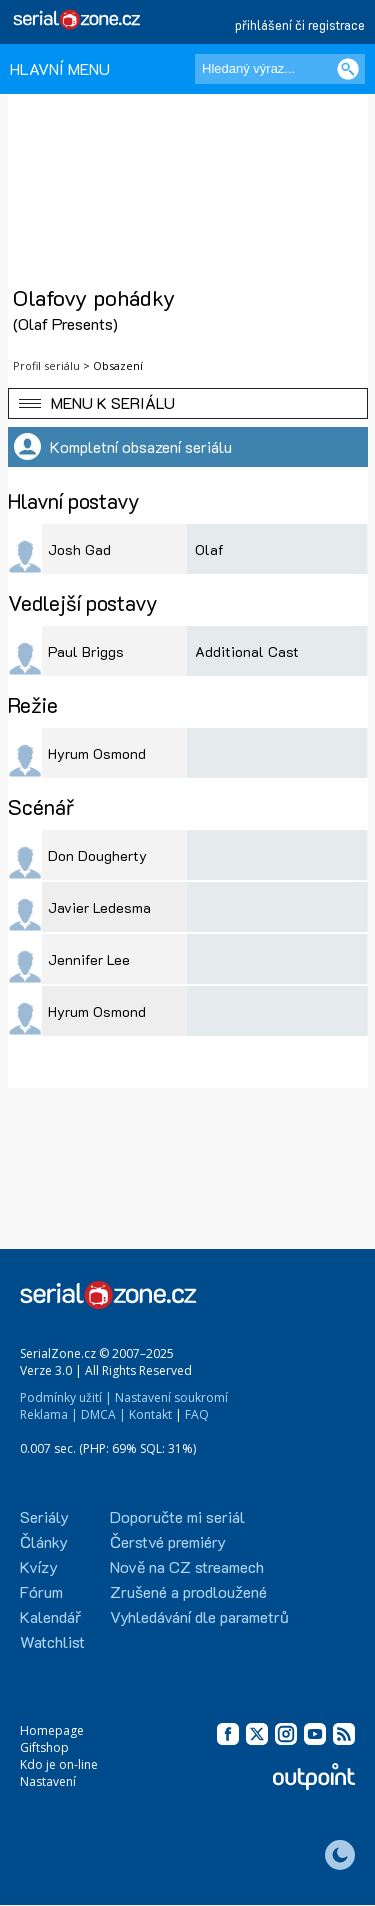 The image size is (375, 1906). What do you see at coordinates (99, 907) in the screenshot?
I see `Javier Ledesma` at bounding box center [99, 907].